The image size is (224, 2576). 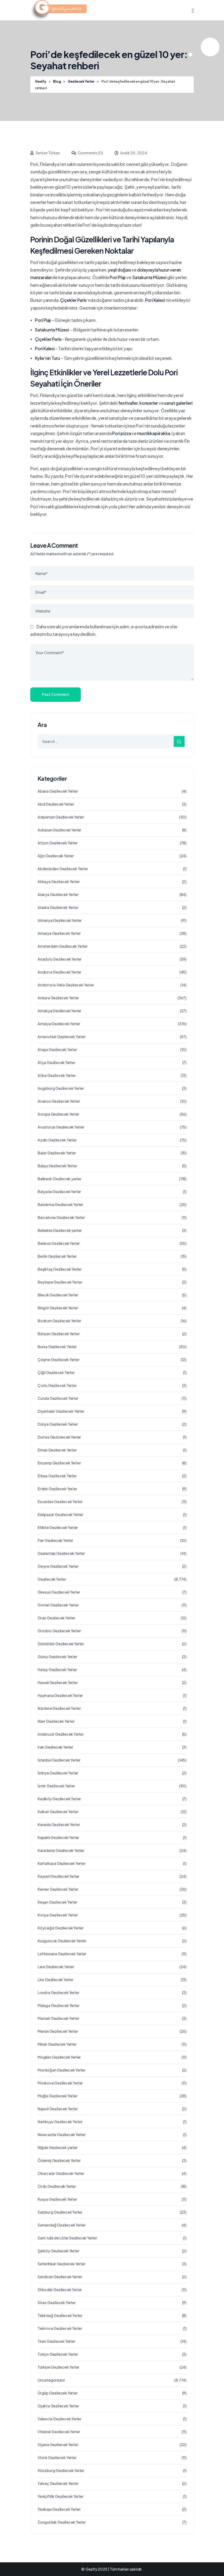 What do you see at coordinates (57, 2457) in the screenshot?
I see `Vlorë Gezilecek Yerler` at bounding box center [57, 2457].